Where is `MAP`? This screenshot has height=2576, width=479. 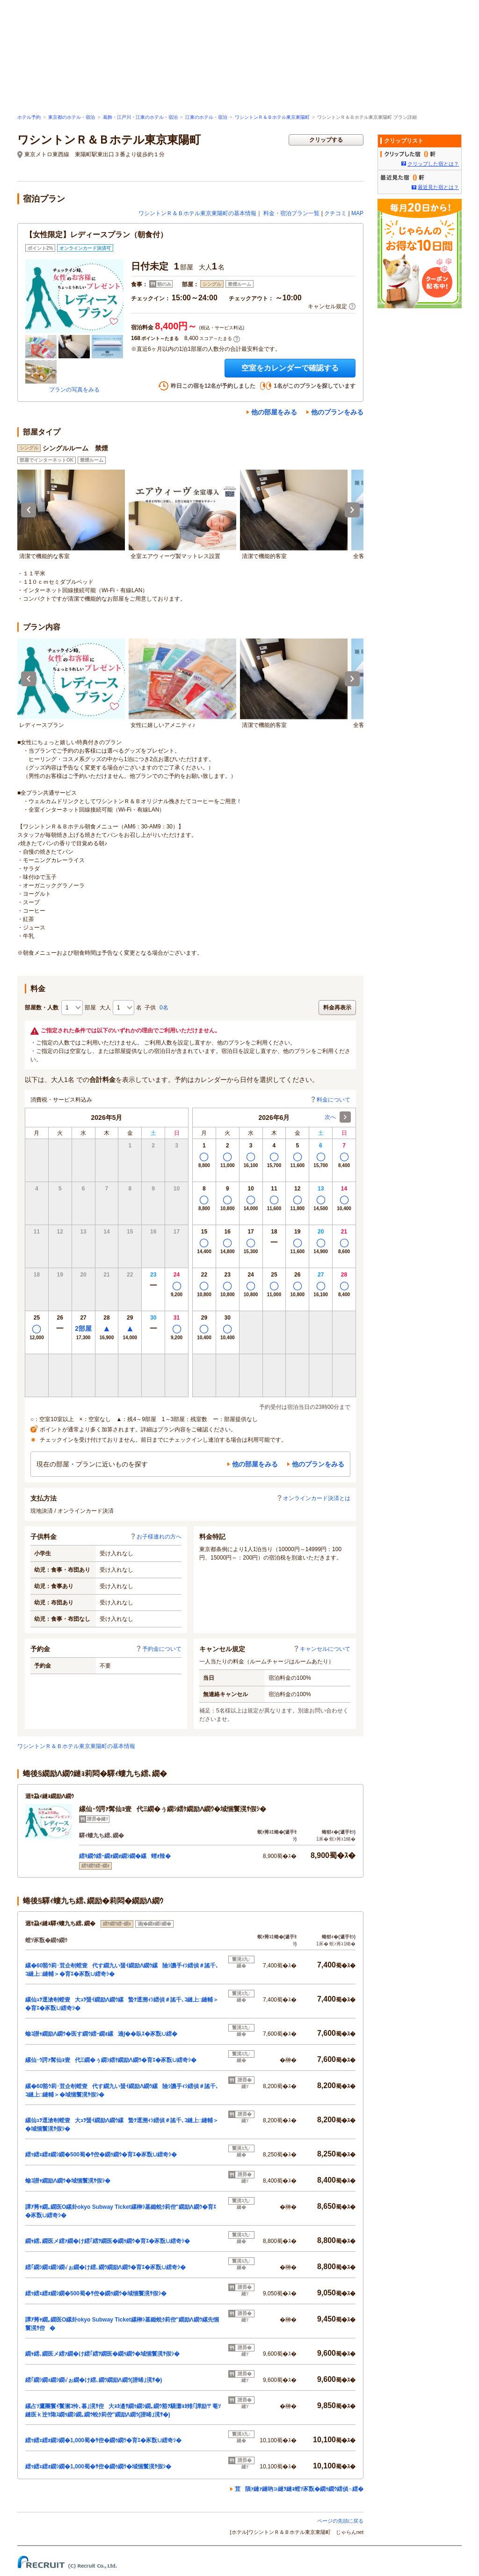 MAP is located at coordinates (357, 213).